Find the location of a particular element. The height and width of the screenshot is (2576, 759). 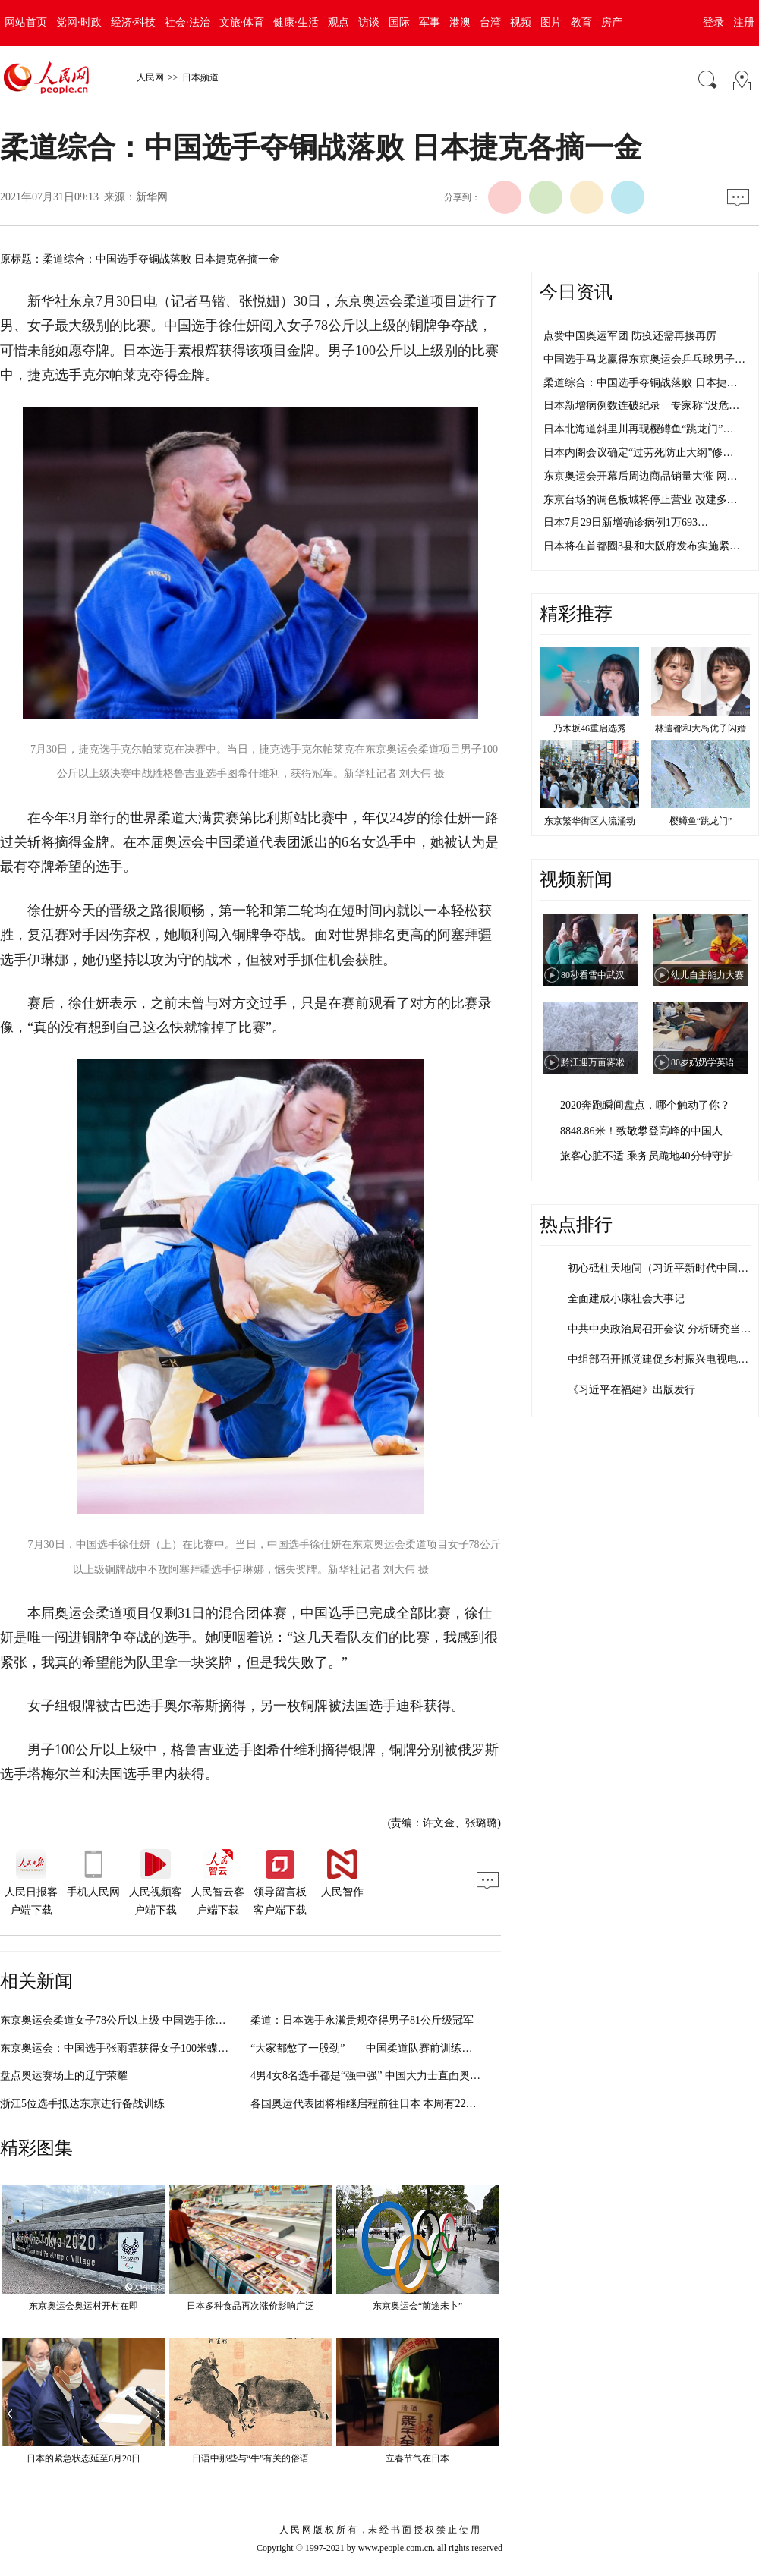

人民网 is located at coordinates (150, 77).